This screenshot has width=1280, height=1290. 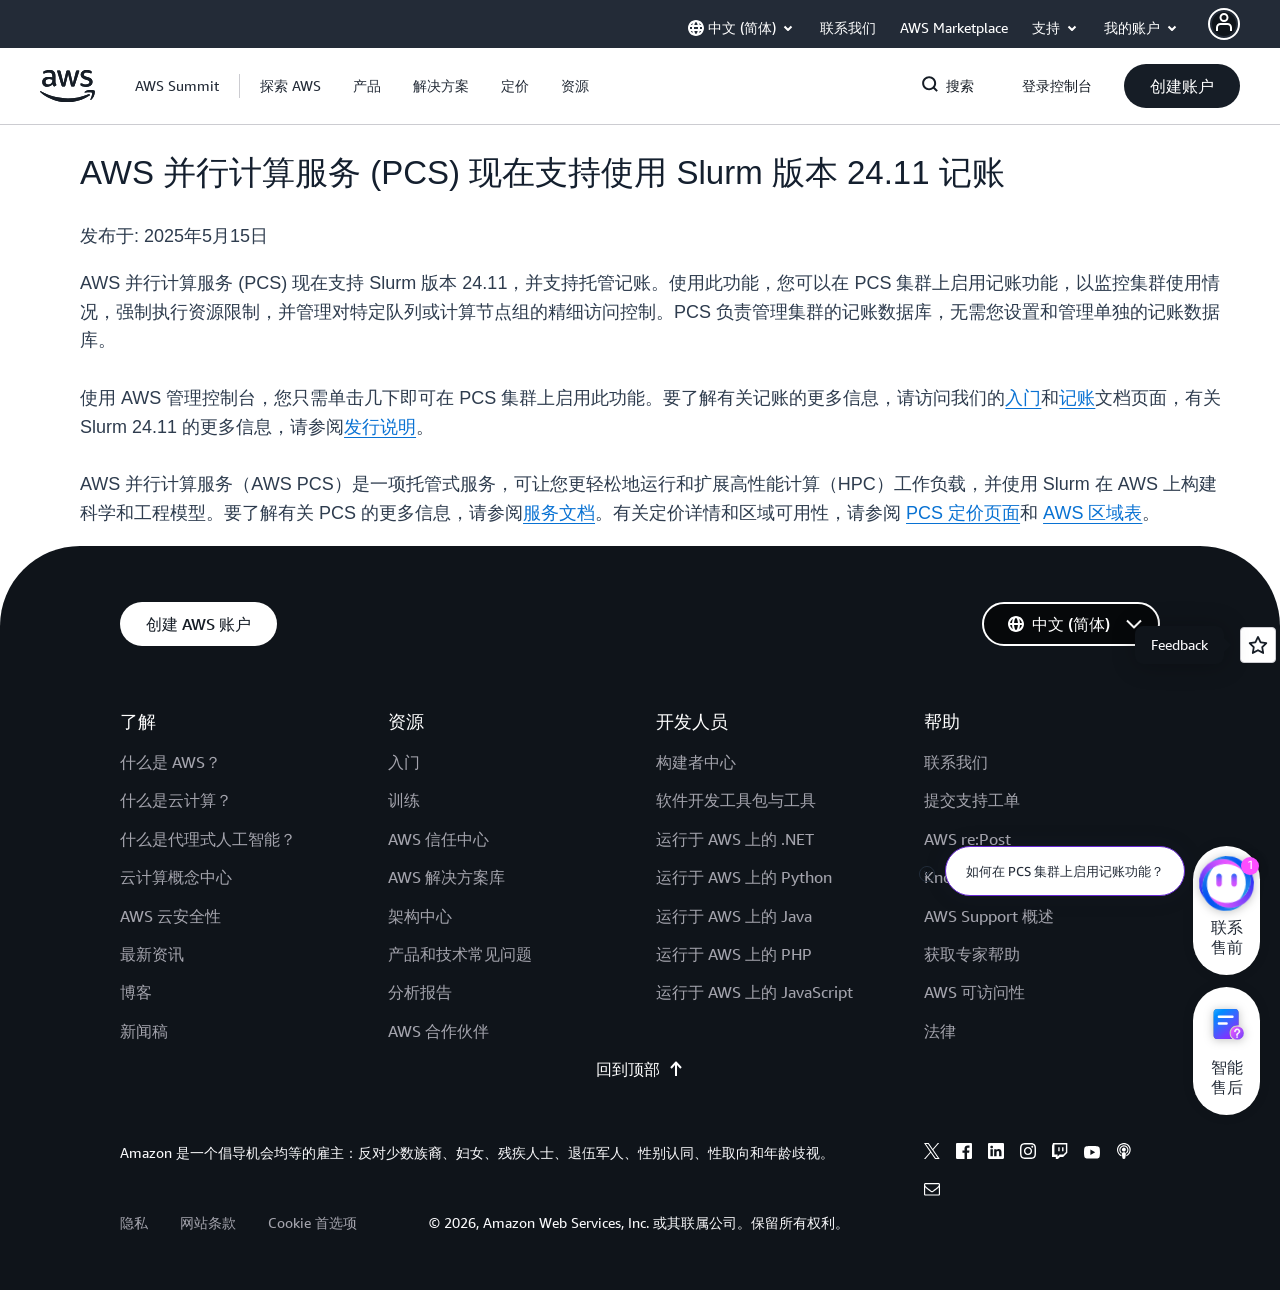 I want to click on [Open feedback], so click(x=1258, y=645).